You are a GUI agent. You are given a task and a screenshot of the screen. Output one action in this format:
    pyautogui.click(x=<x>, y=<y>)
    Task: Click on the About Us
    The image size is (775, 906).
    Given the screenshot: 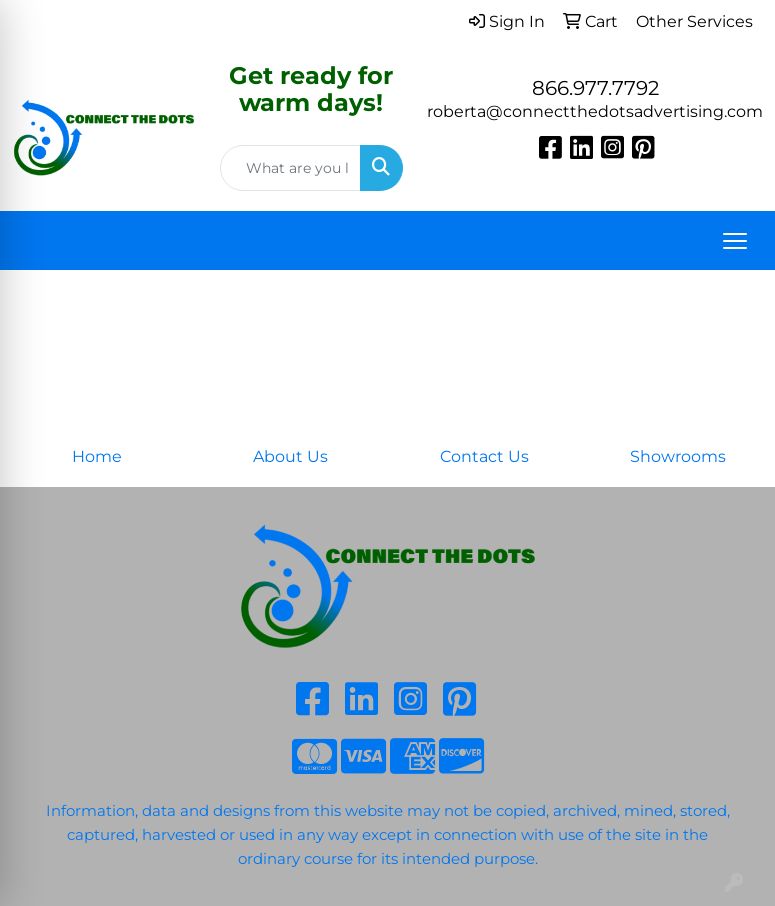 What is the action you would take?
    pyautogui.click(x=290, y=456)
    